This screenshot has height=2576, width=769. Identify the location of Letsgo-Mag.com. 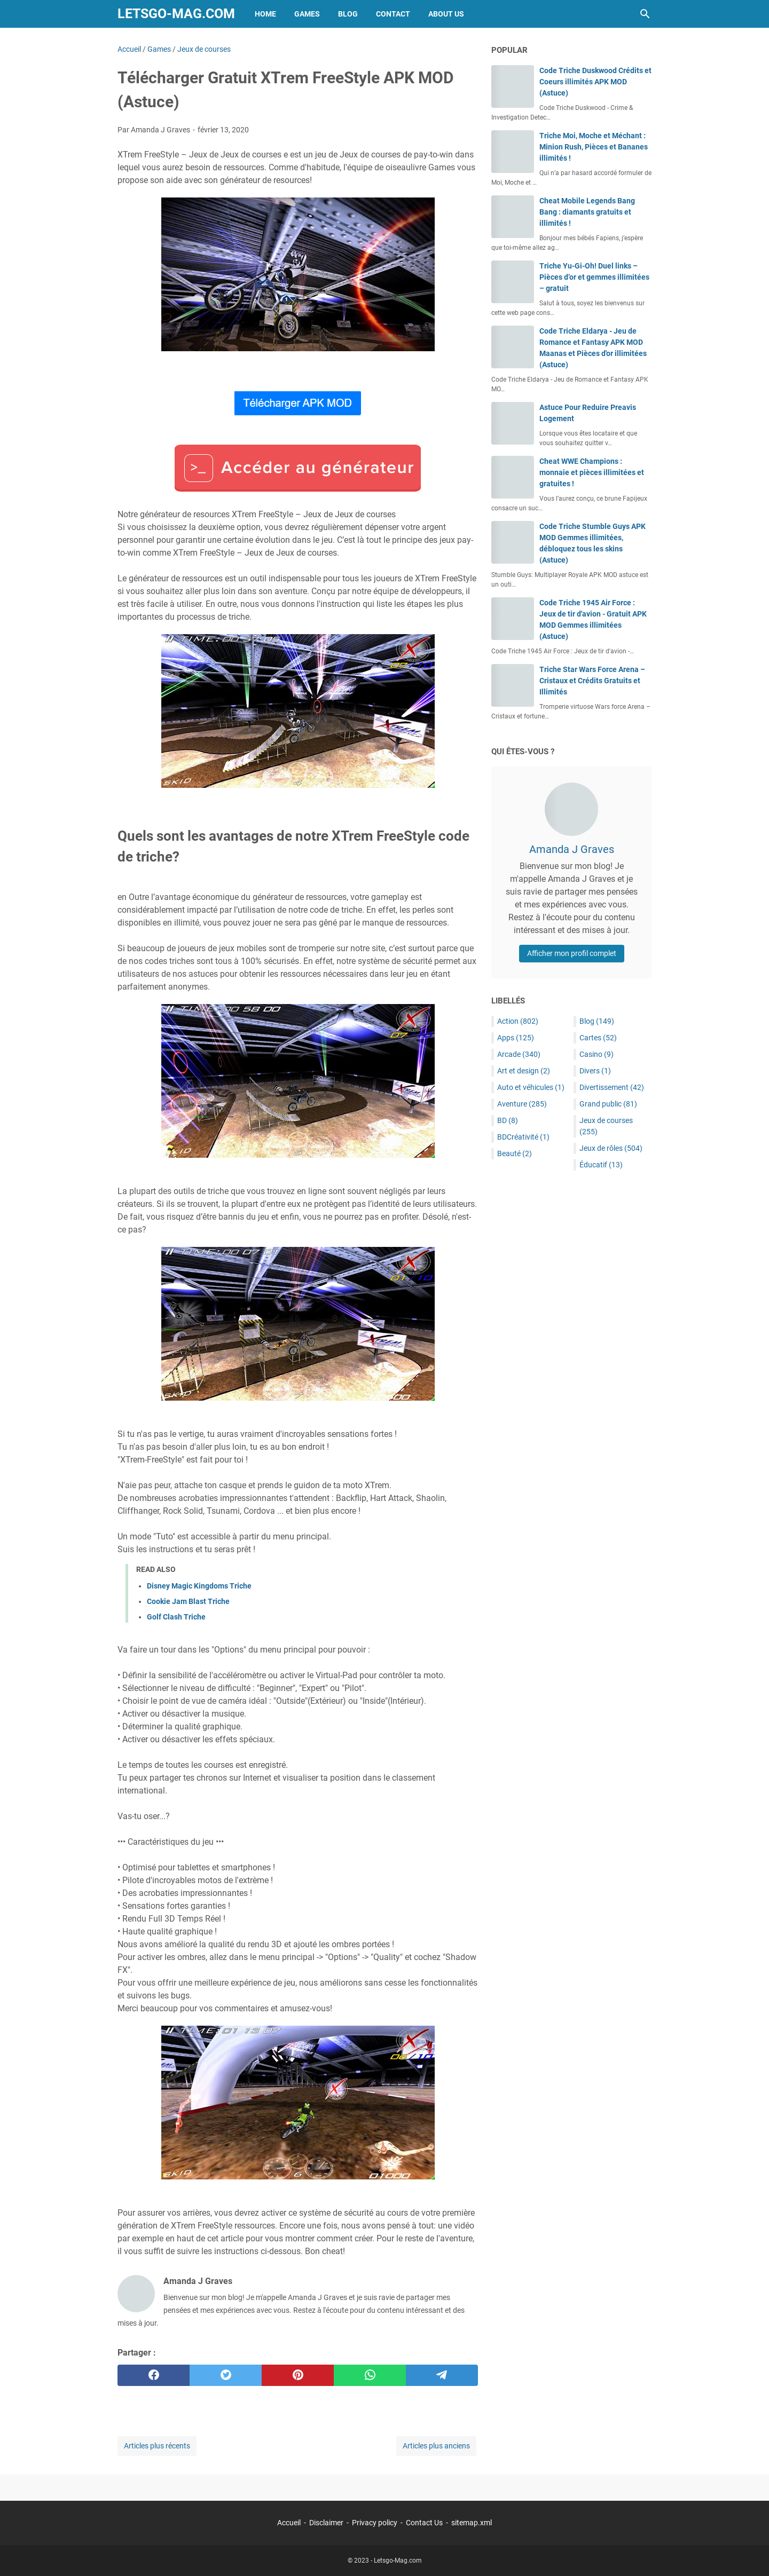
(176, 13).